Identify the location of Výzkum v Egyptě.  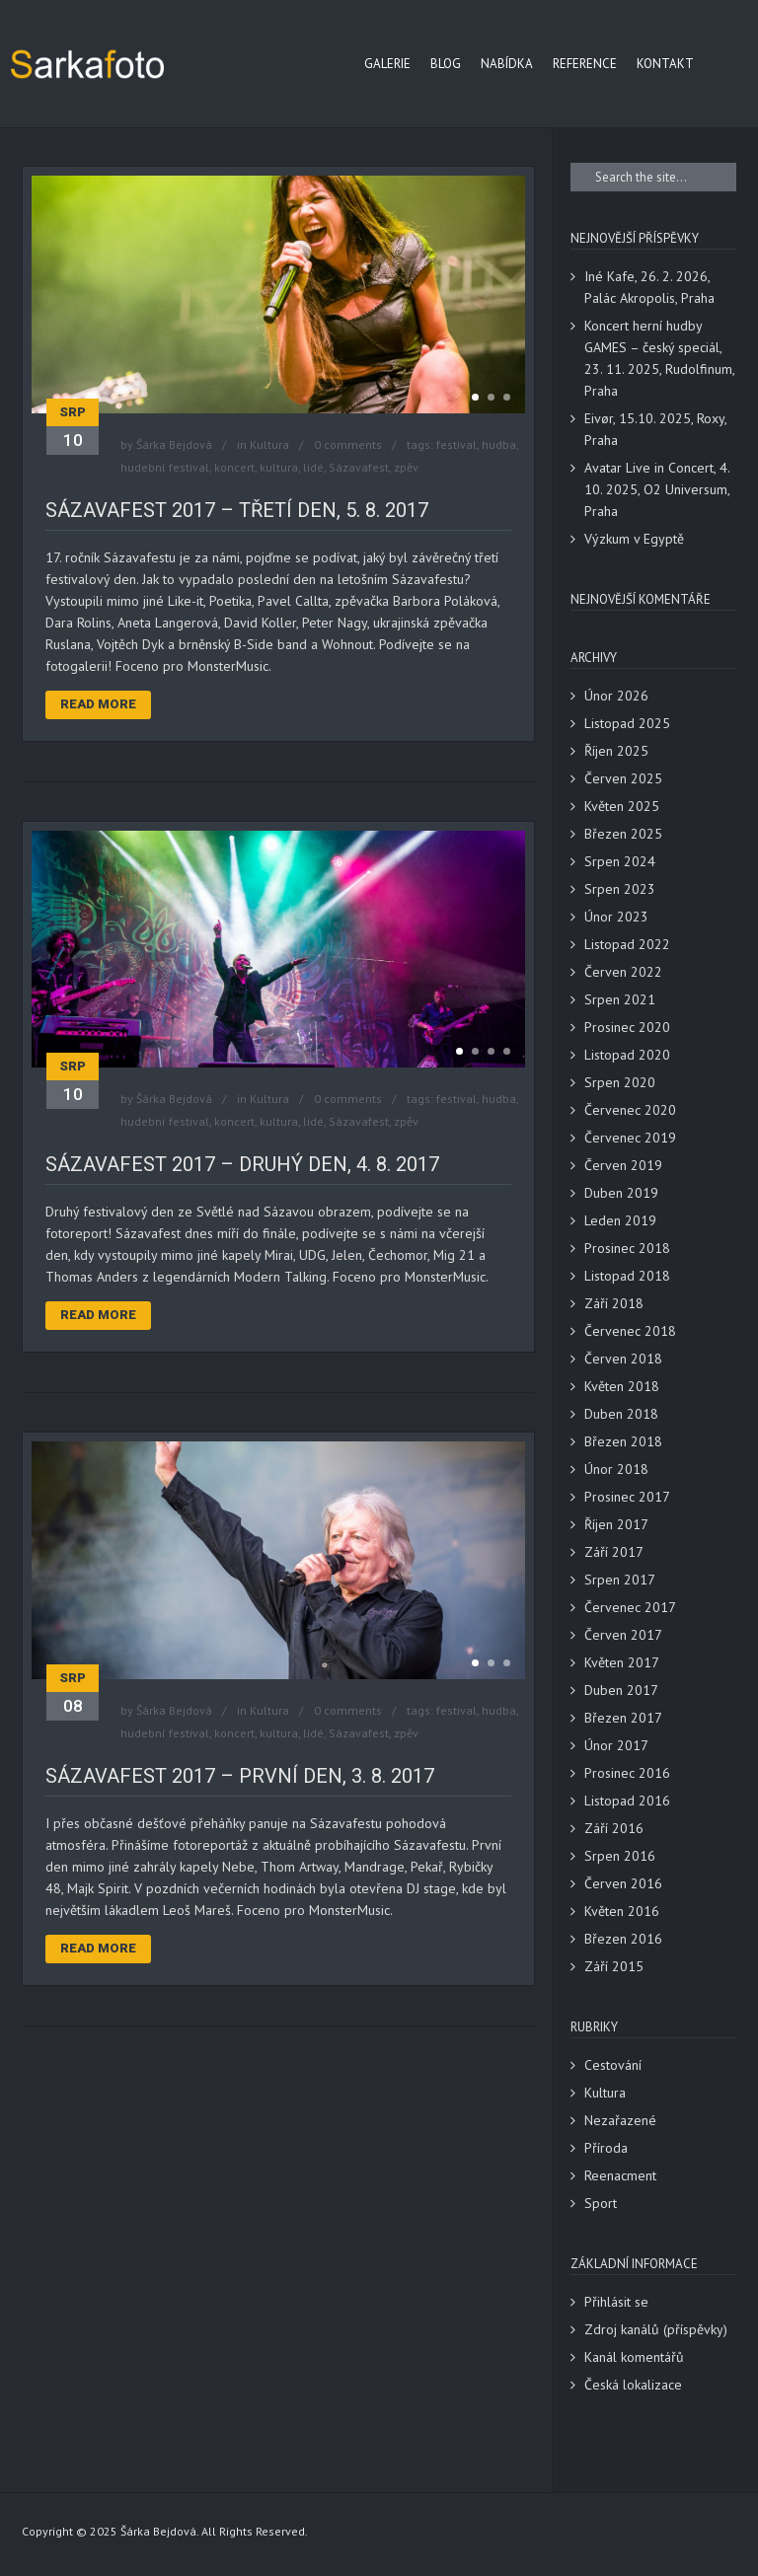
(634, 539).